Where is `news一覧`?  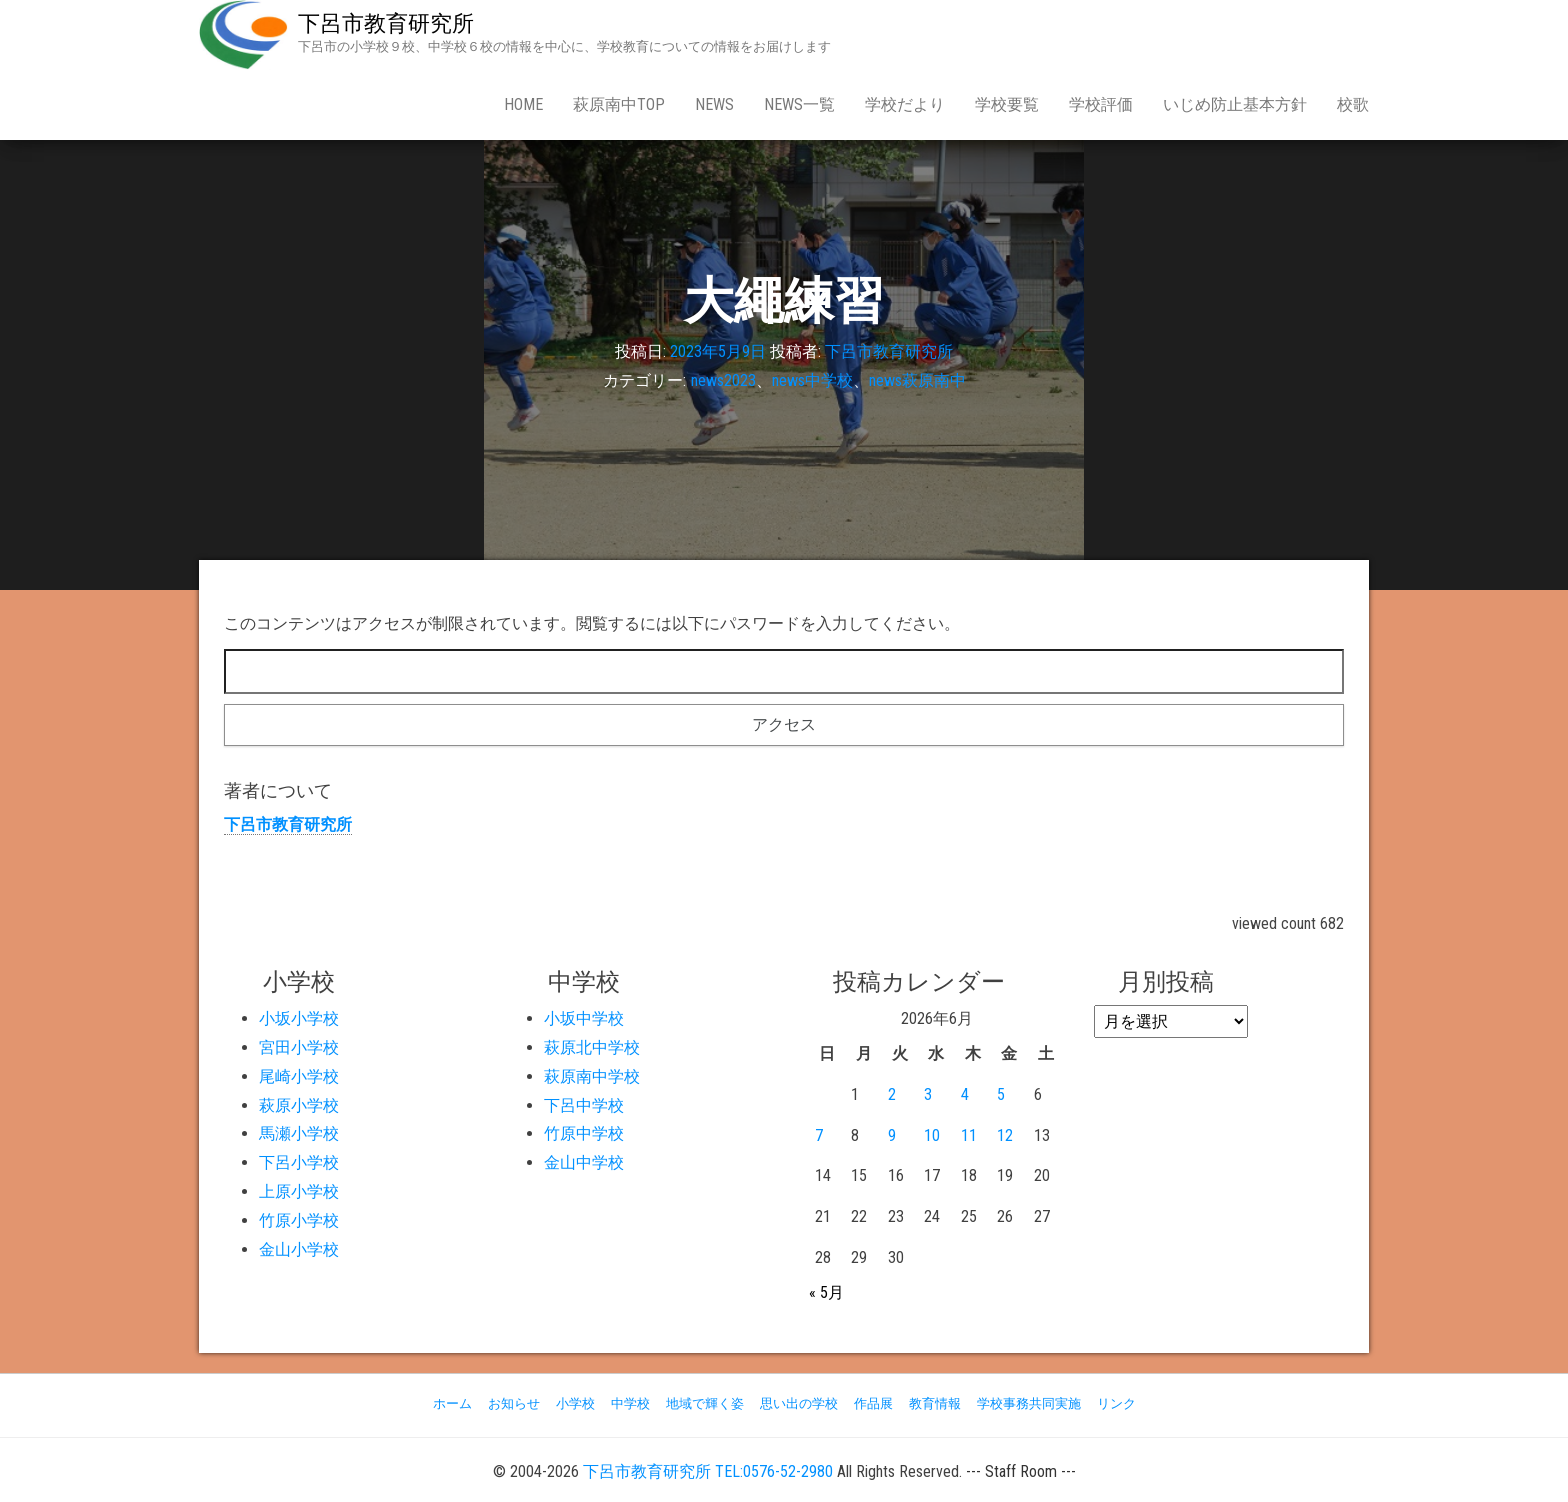
news一覧 is located at coordinates (799, 104).